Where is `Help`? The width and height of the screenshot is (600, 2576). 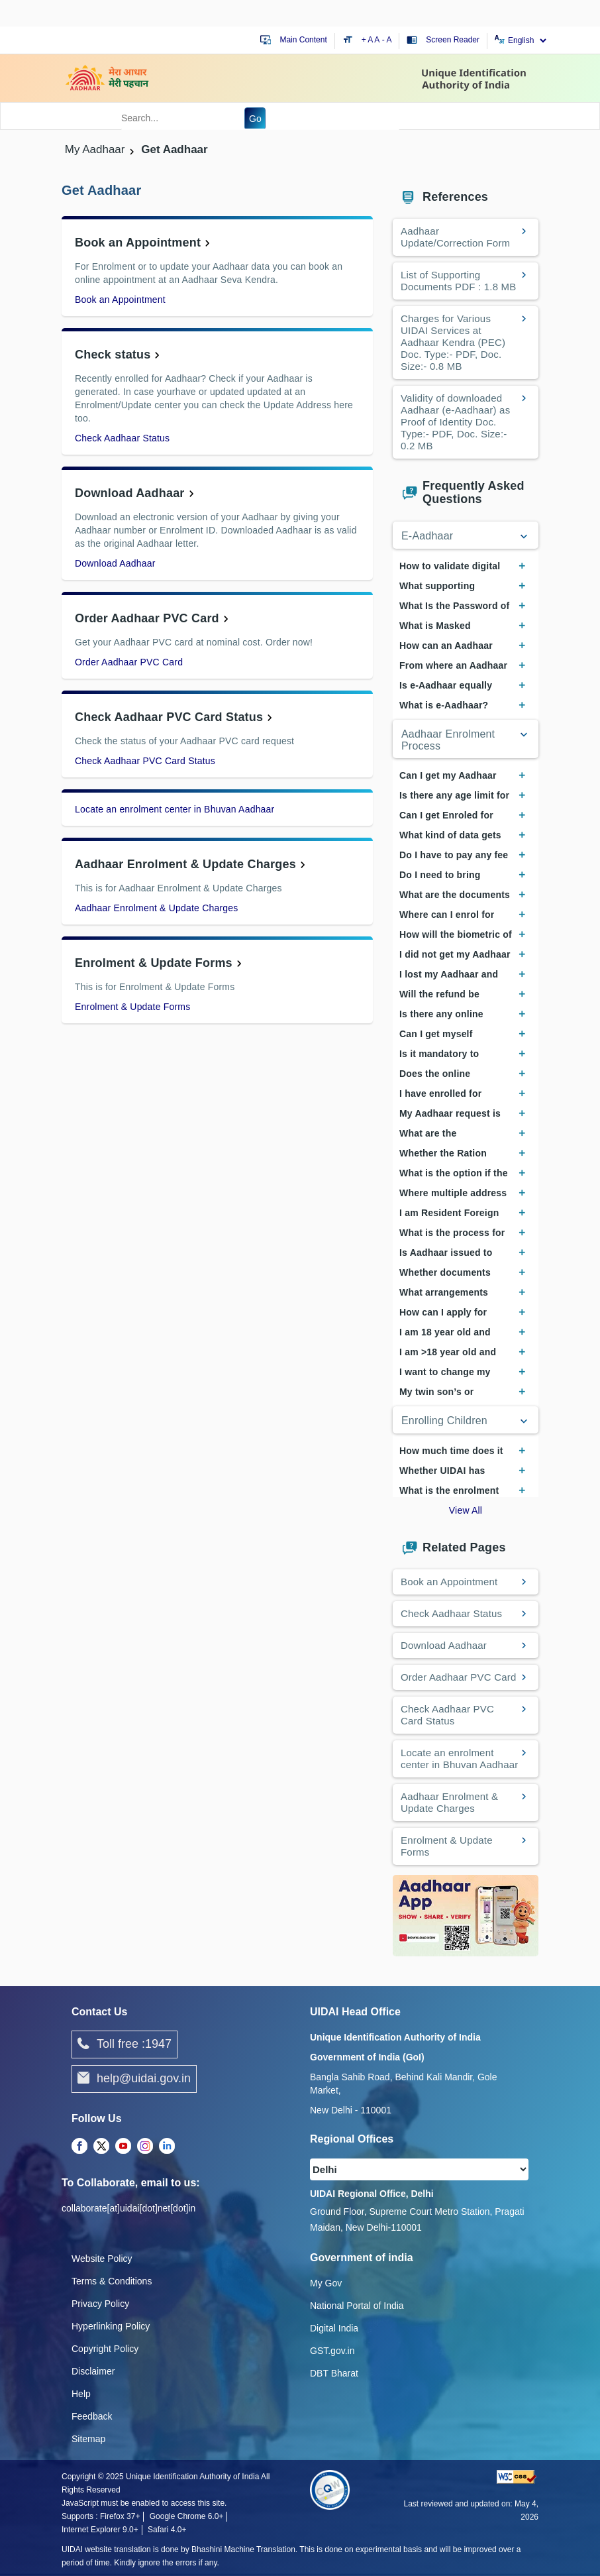
Help is located at coordinates (81, 2393).